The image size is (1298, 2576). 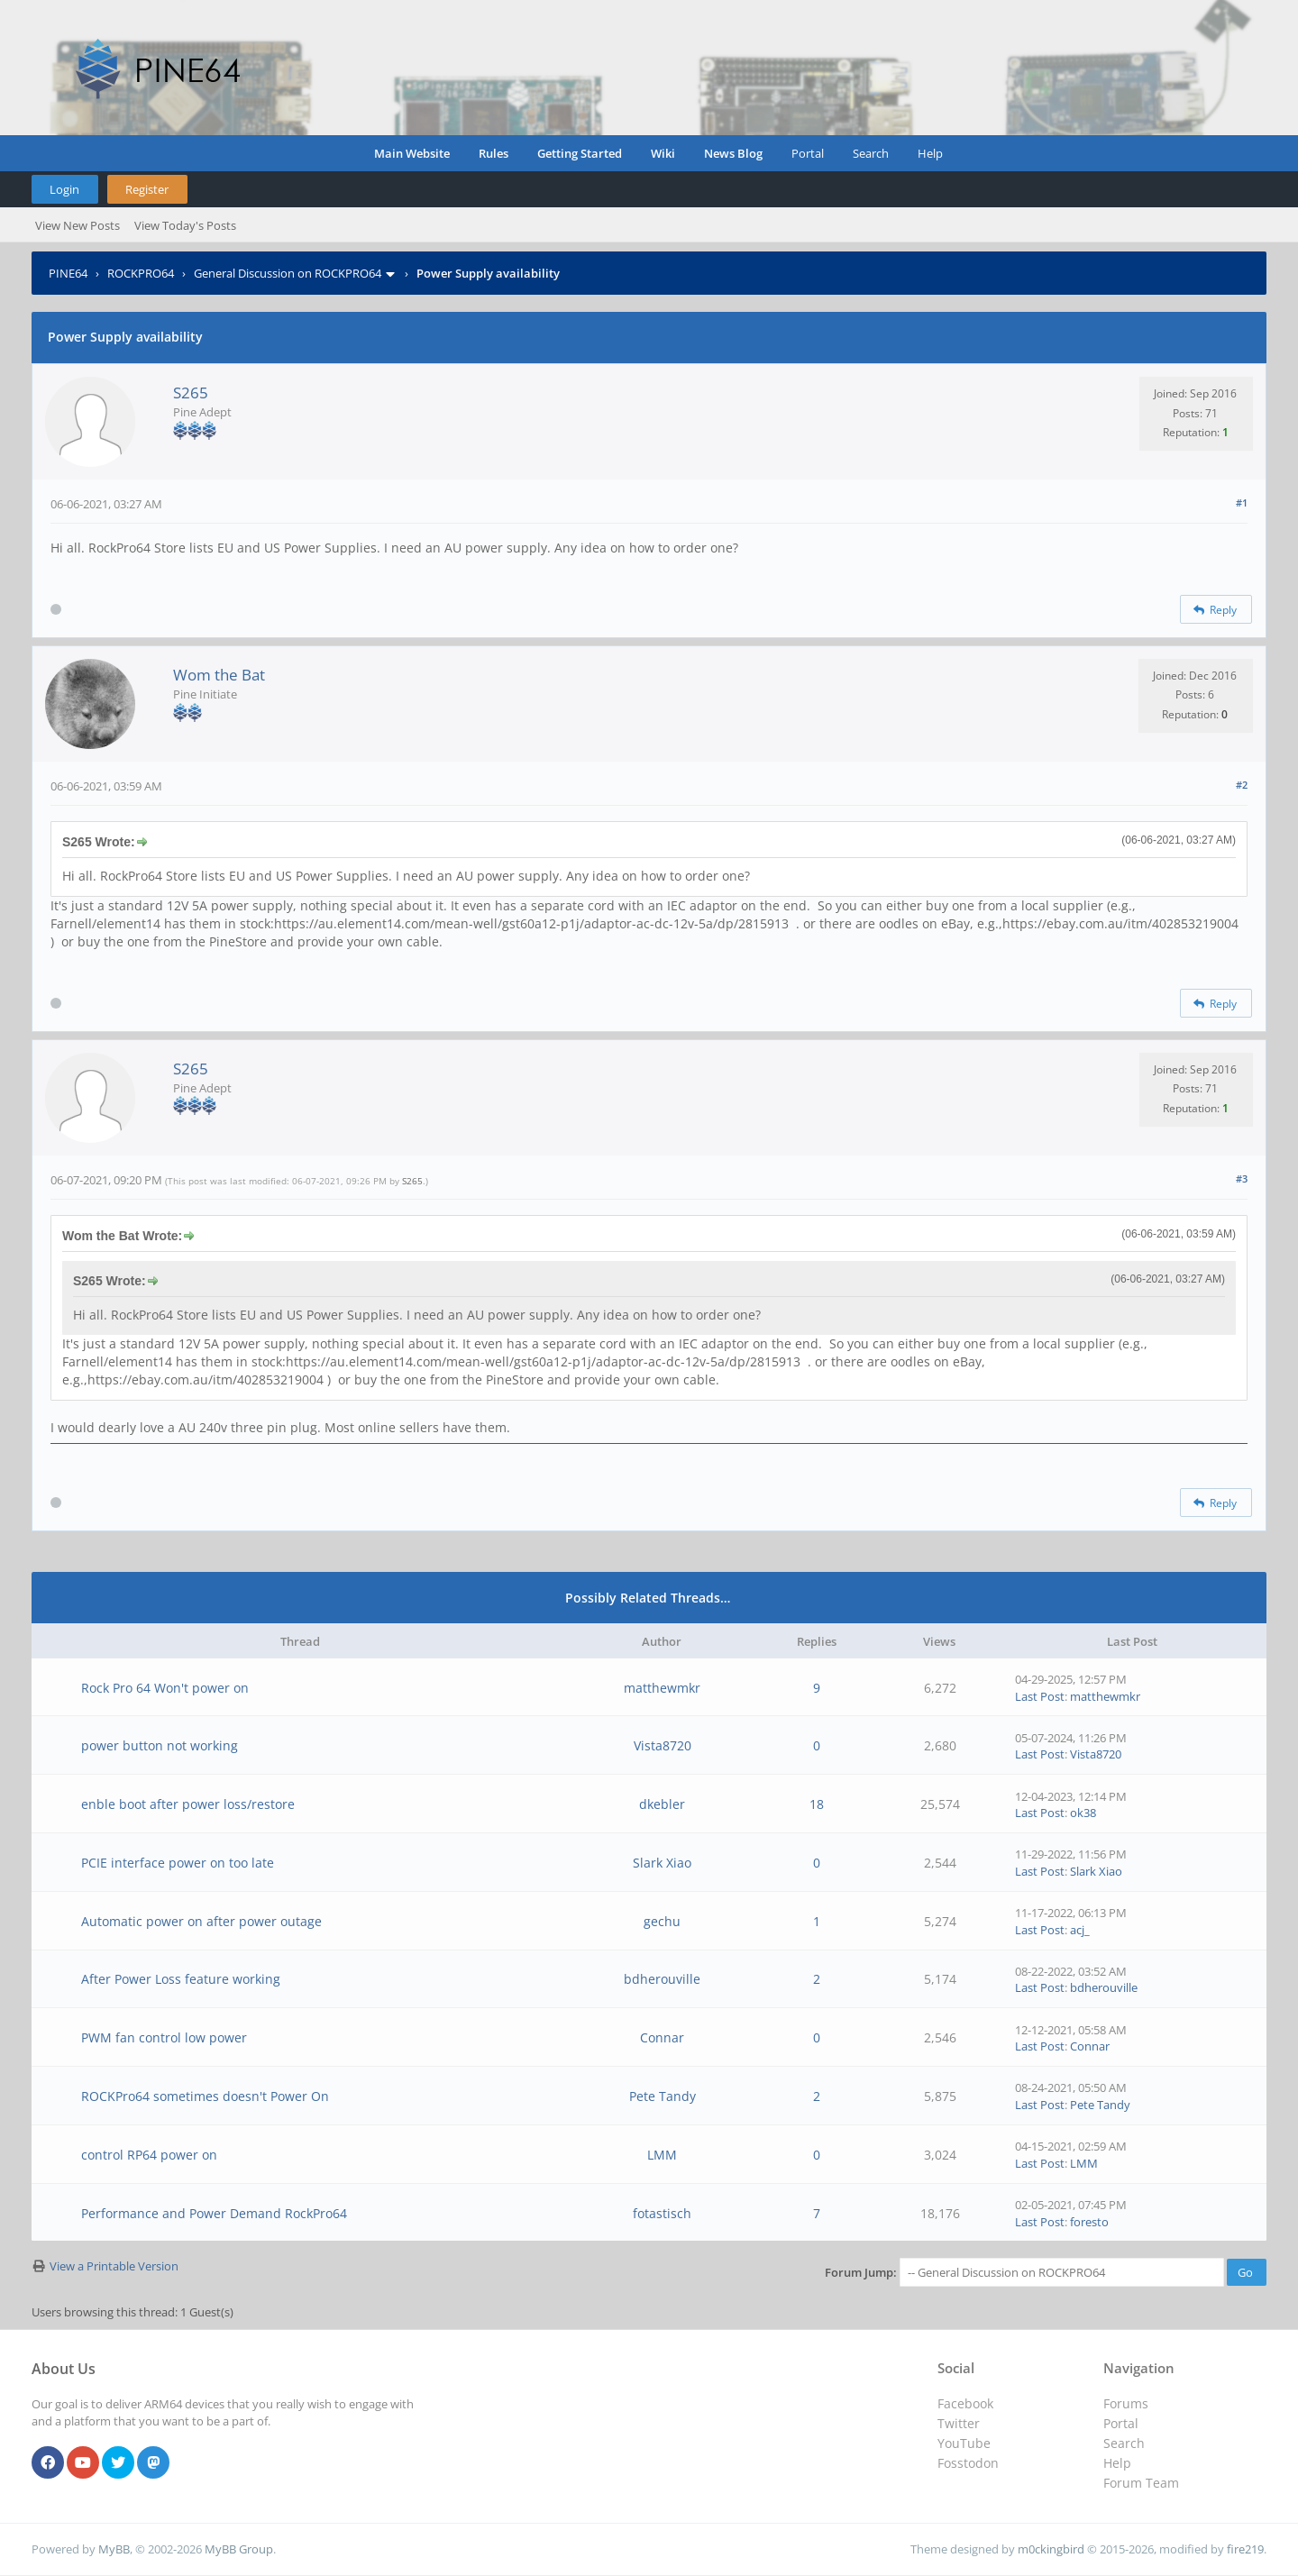 What do you see at coordinates (662, 2037) in the screenshot?
I see `Connar` at bounding box center [662, 2037].